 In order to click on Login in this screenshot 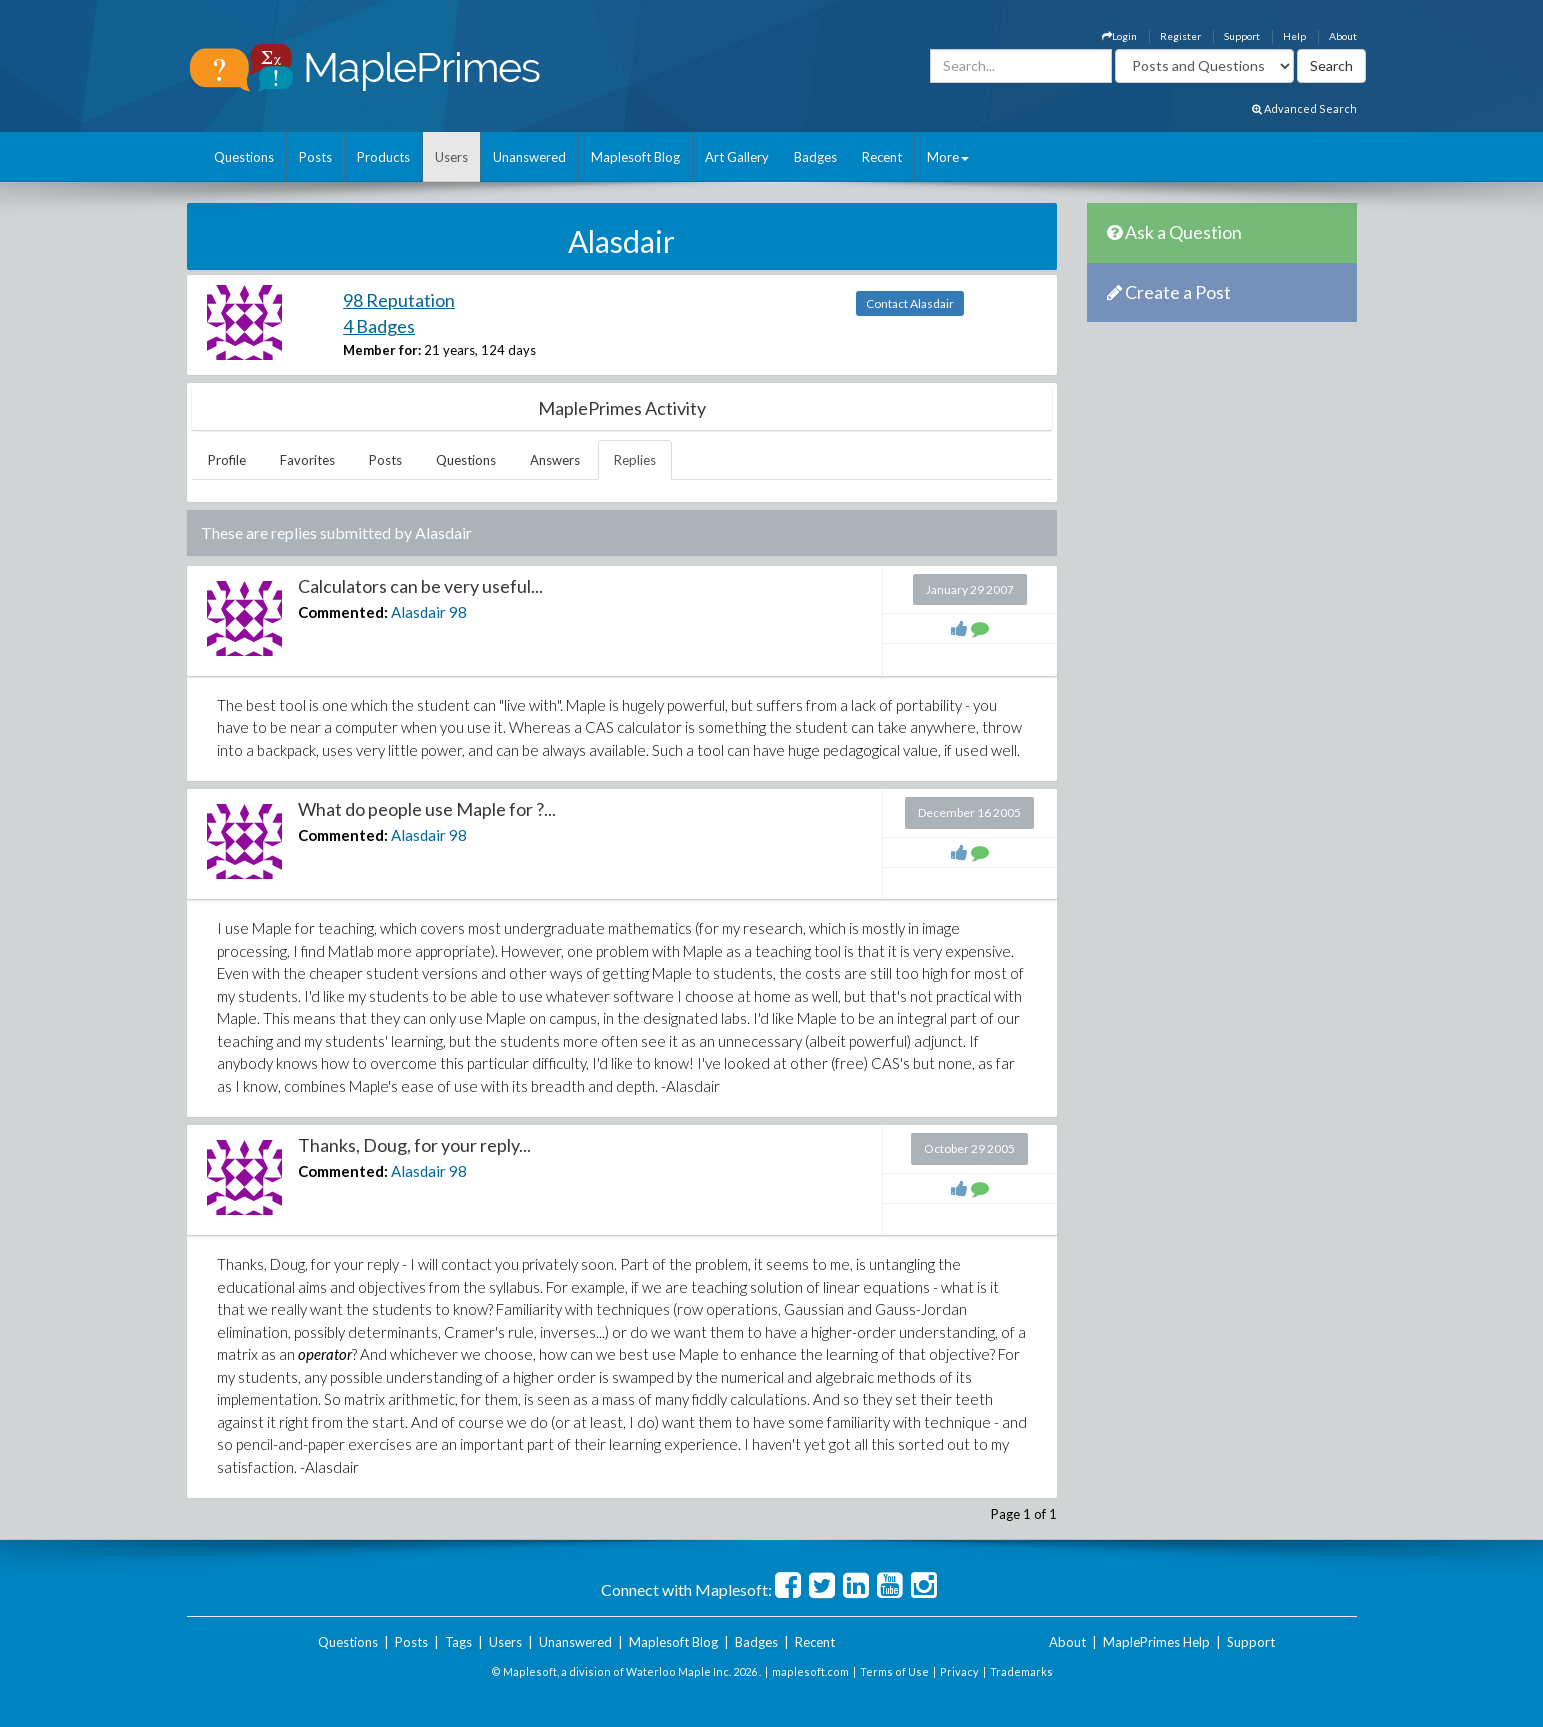, I will do `click(1119, 36)`.